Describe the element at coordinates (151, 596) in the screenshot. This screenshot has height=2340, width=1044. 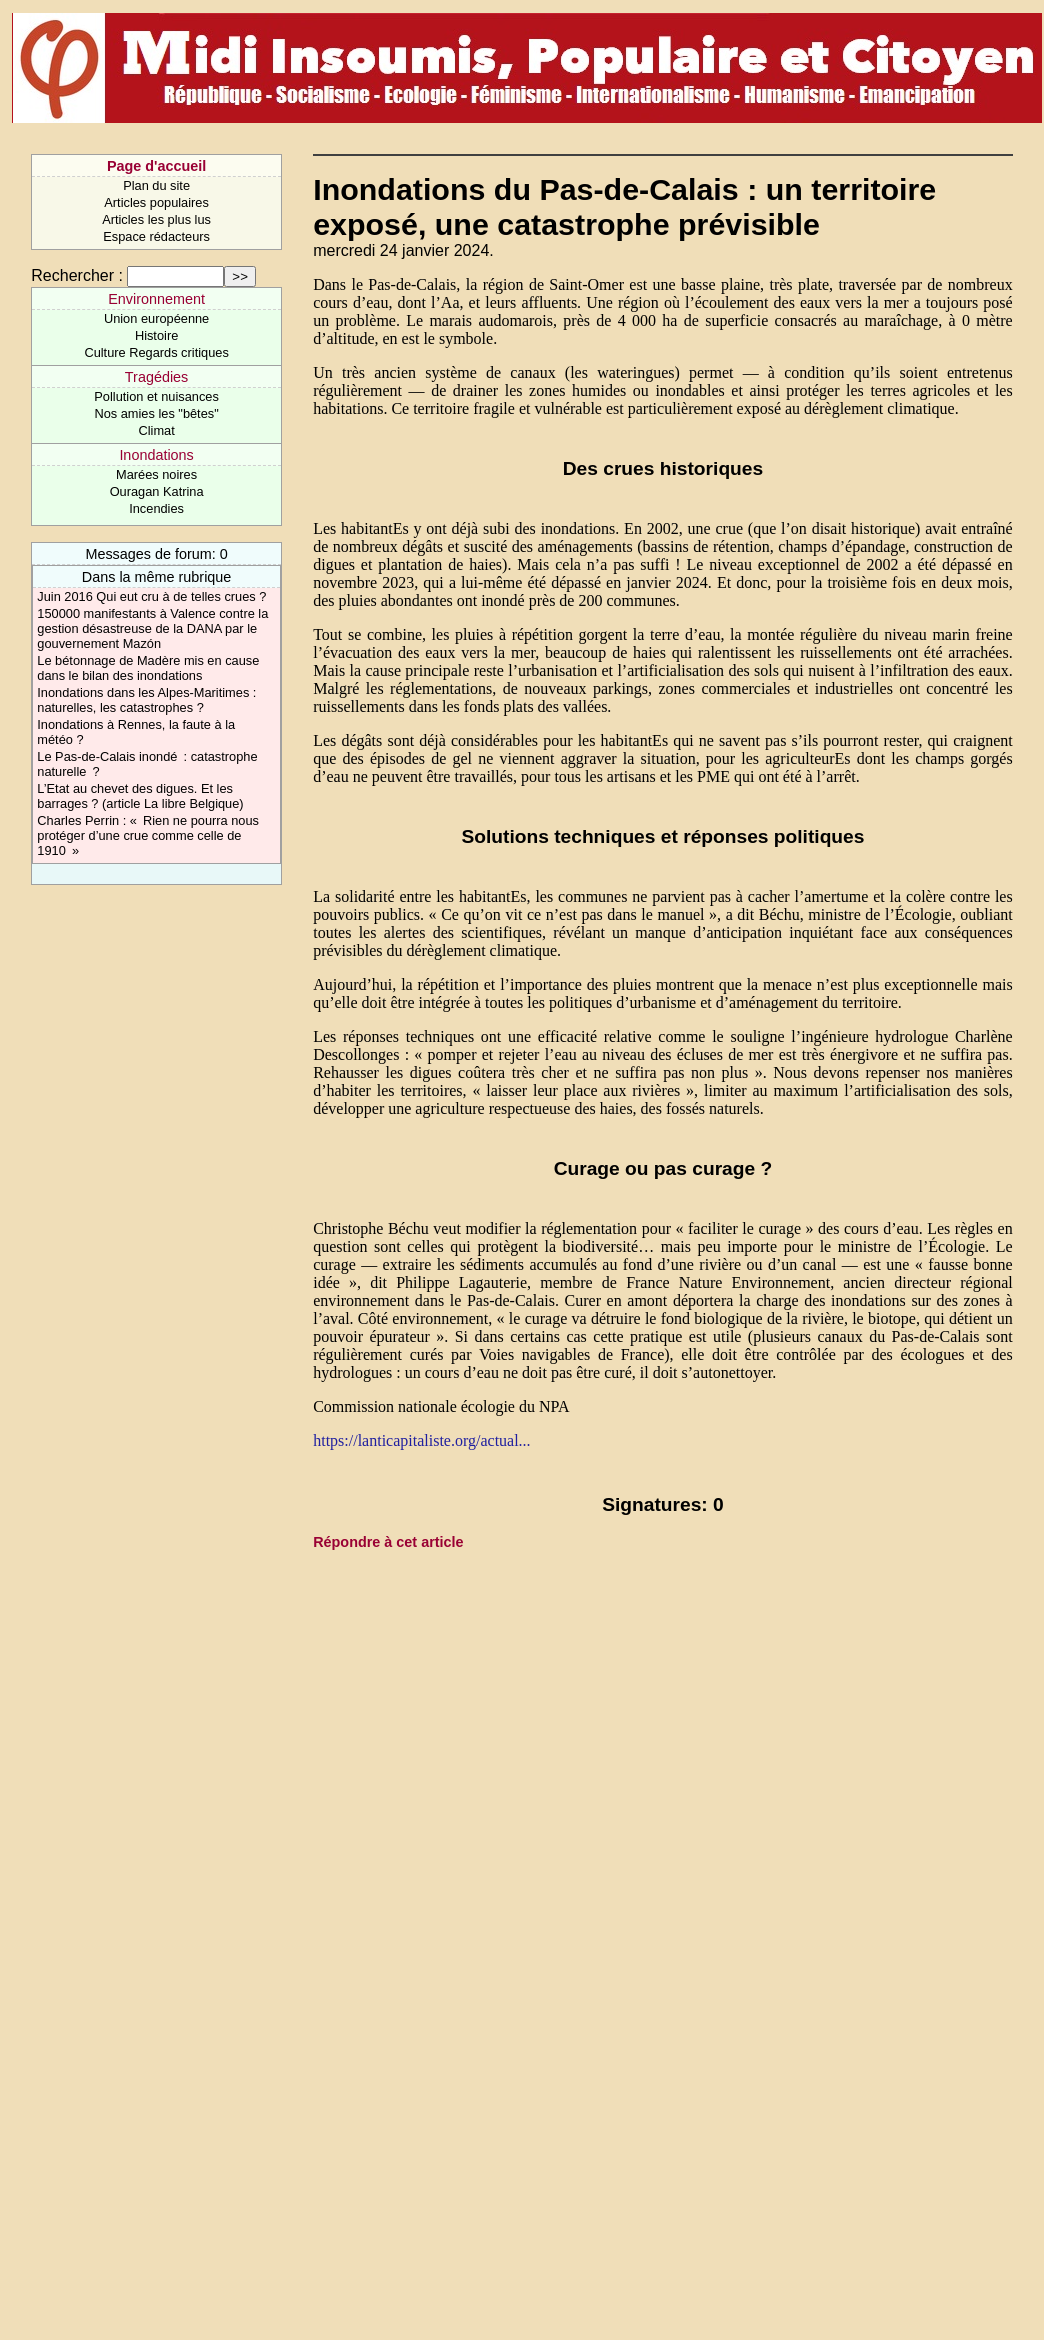
I see `Juin 2016 Qui eut cru à de telles crues ?` at that location.